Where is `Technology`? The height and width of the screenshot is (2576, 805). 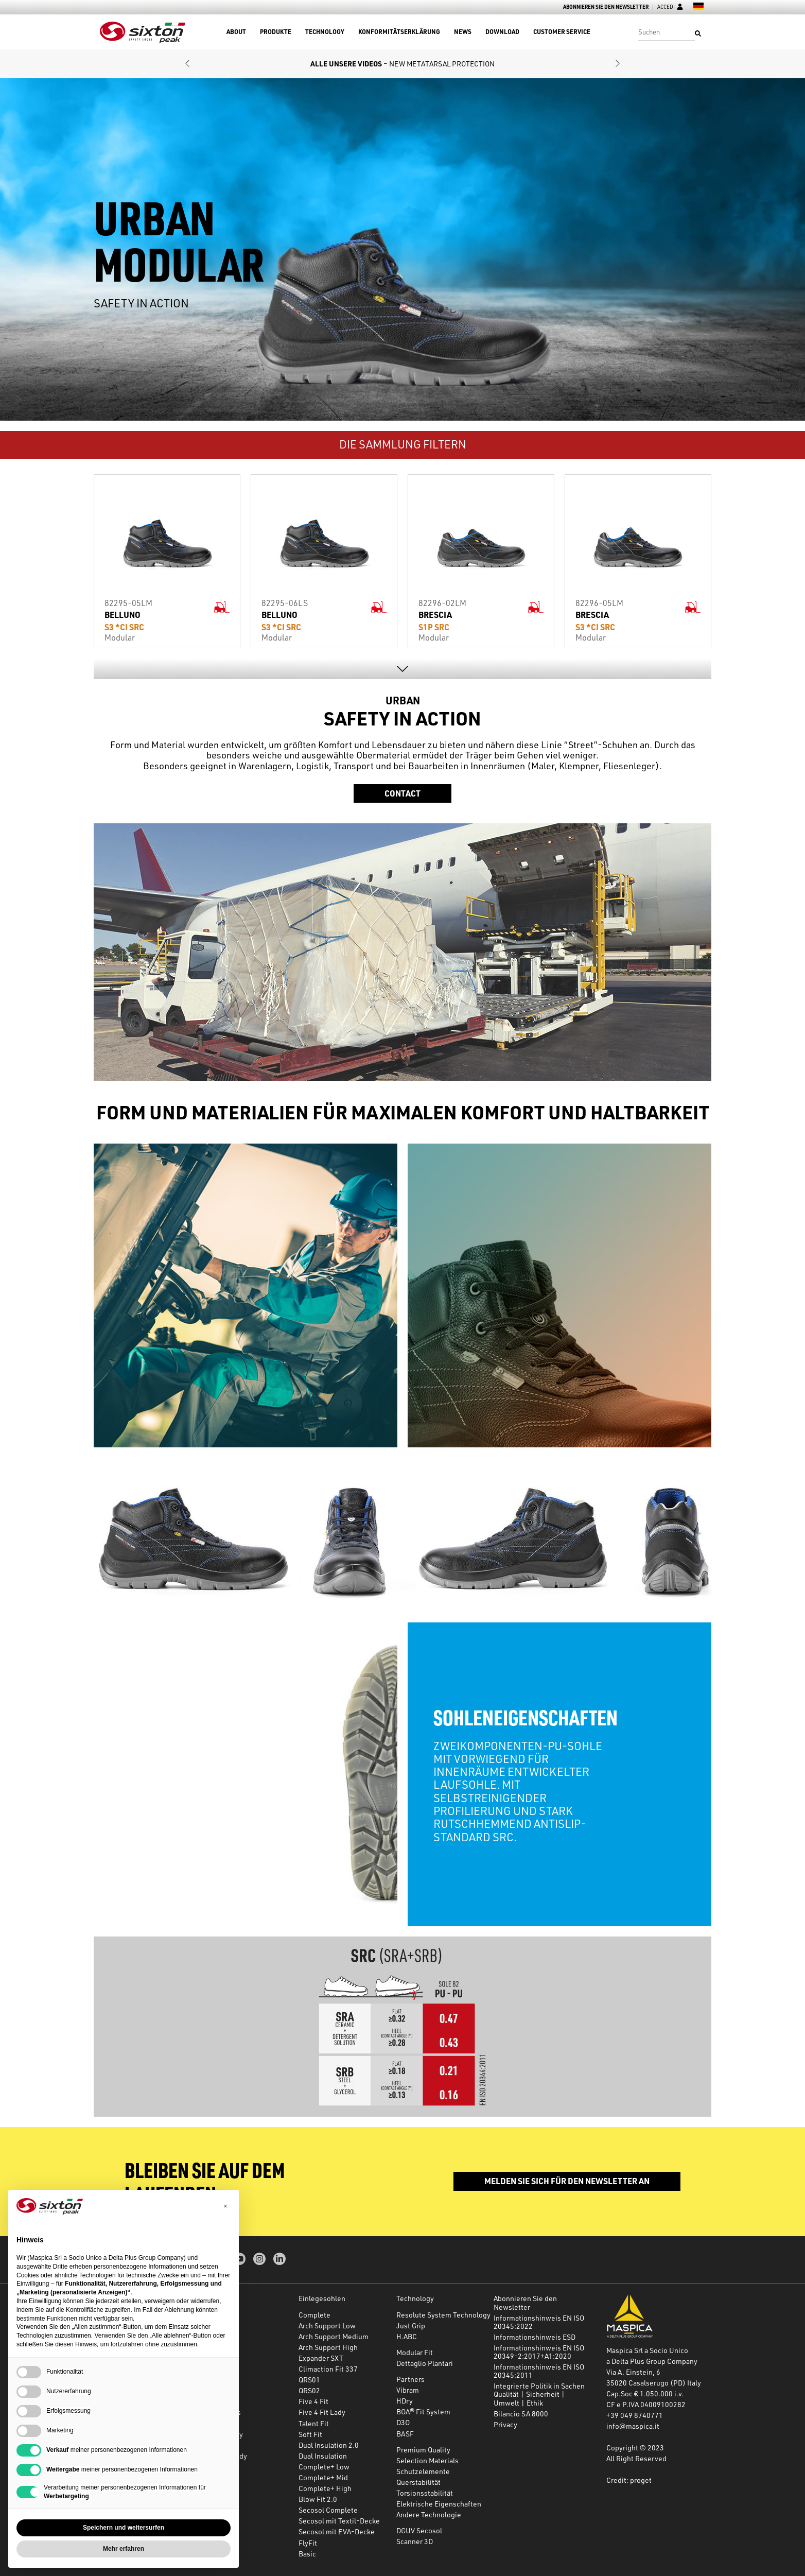 Technology is located at coordinates (324, 32).